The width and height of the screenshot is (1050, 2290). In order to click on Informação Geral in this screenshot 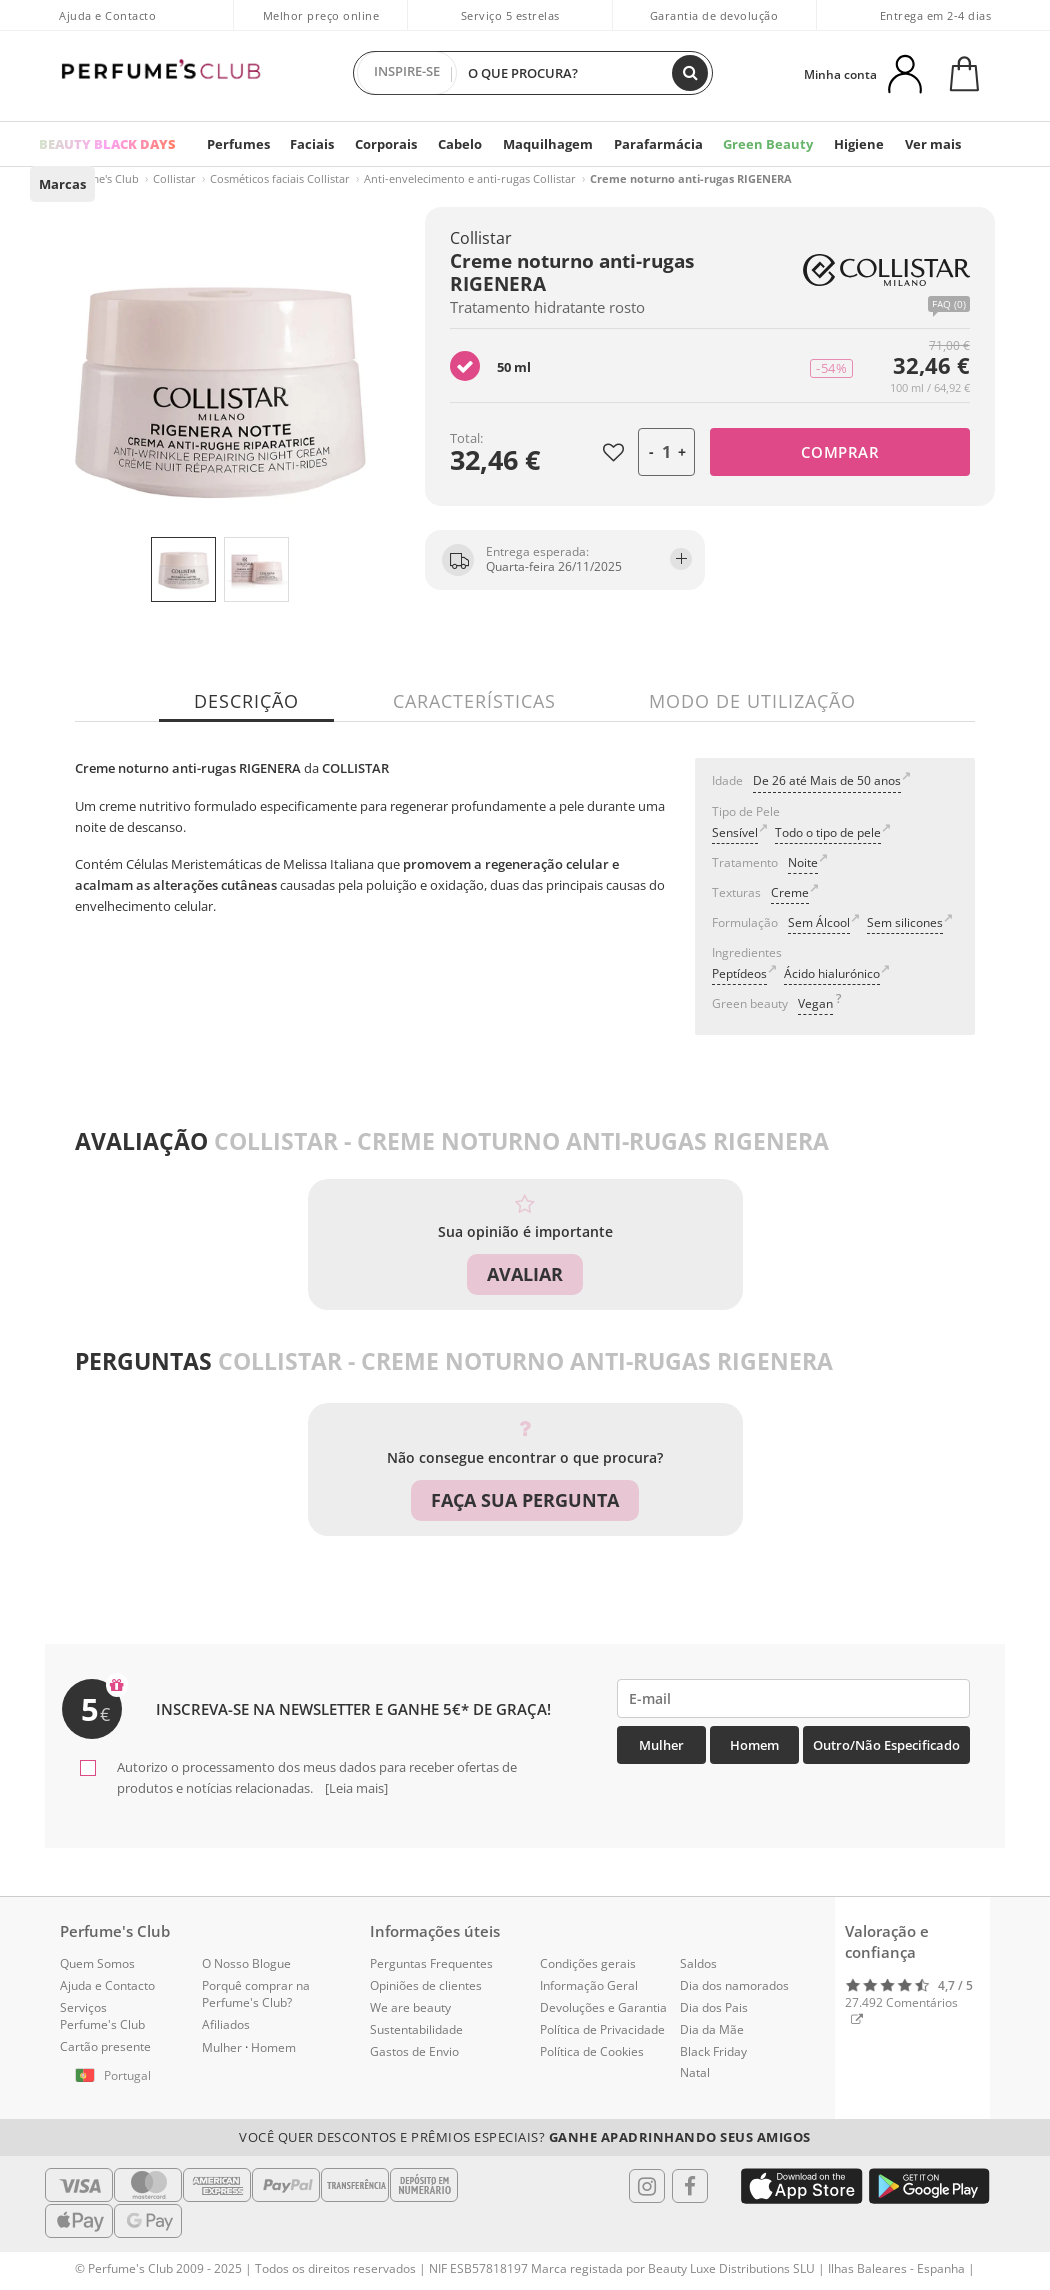, I will do `click(589, 1984)`.